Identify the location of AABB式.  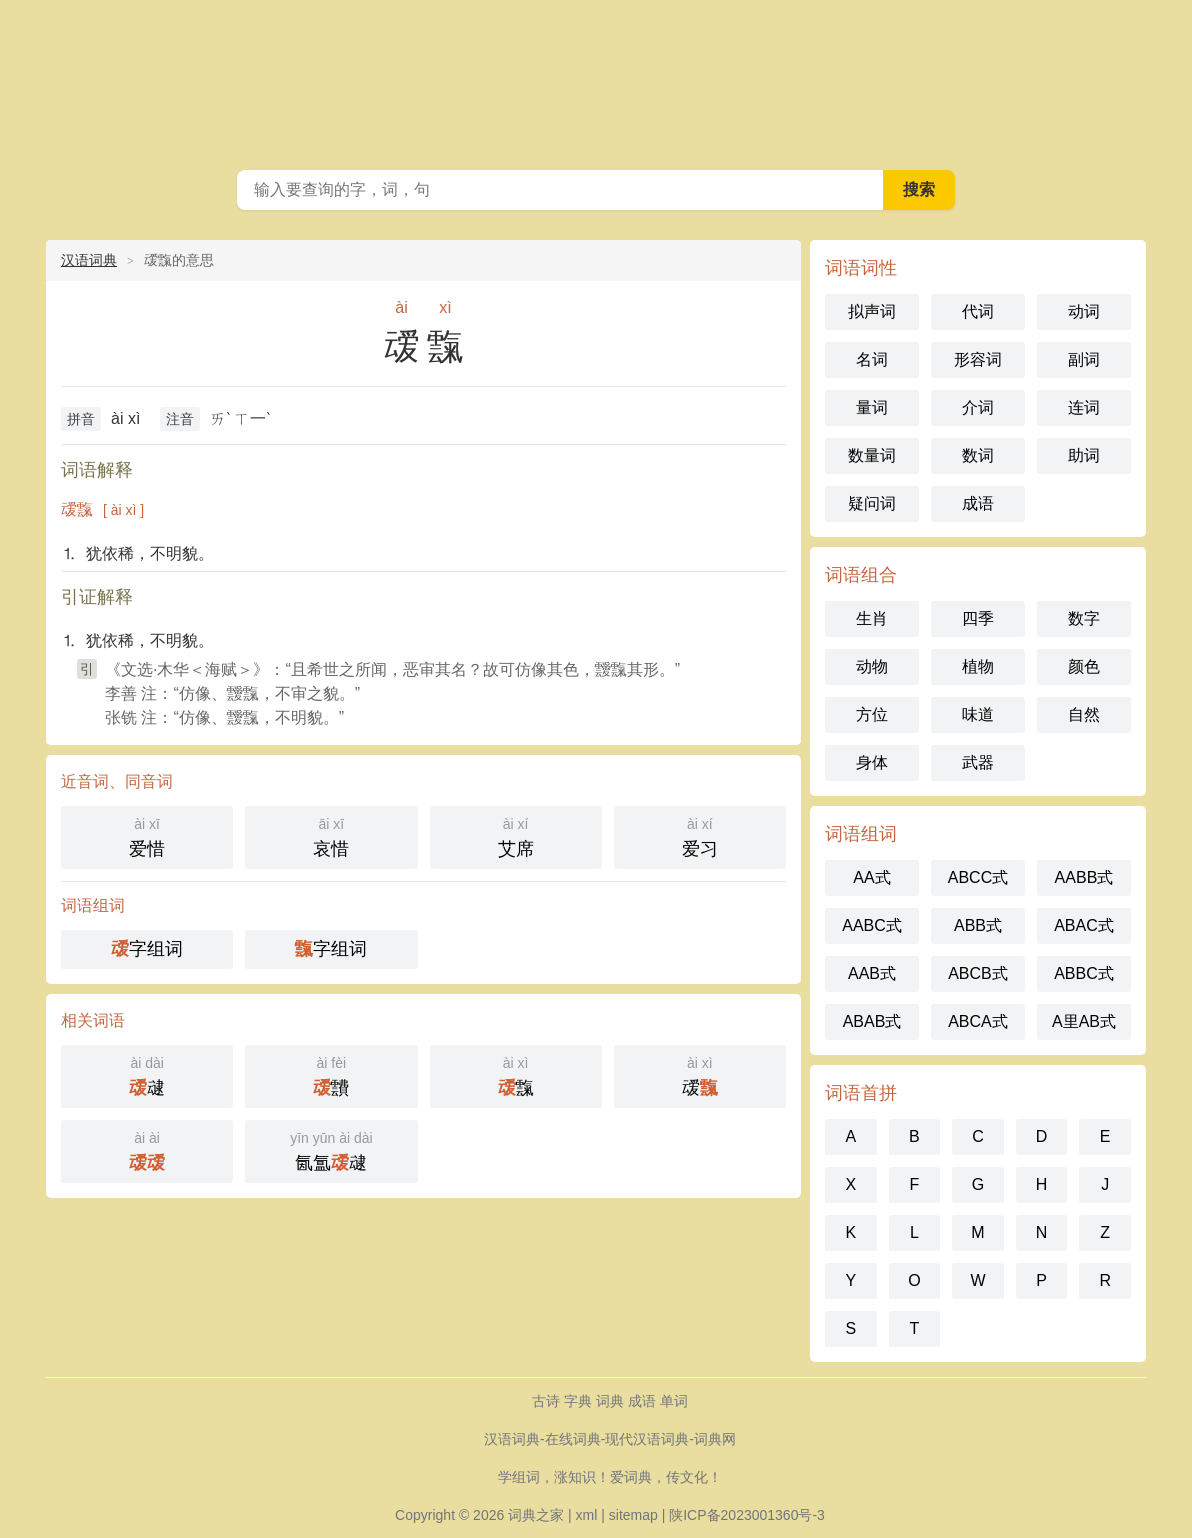
(1084, 877).